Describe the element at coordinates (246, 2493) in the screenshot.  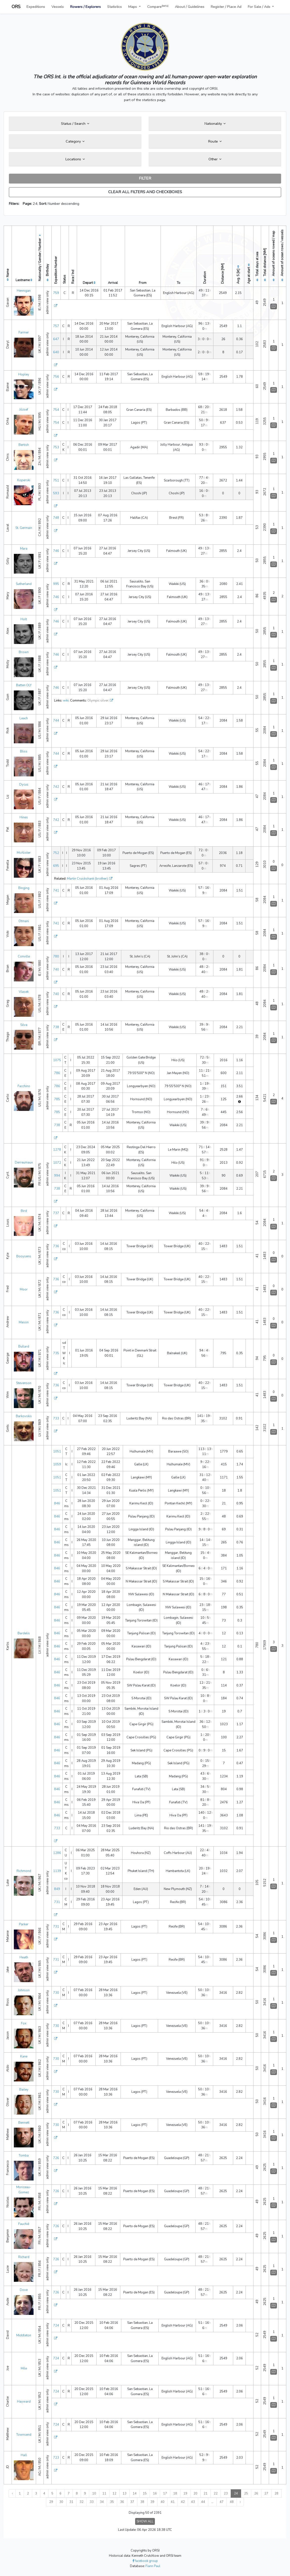
I see `25` at that location.